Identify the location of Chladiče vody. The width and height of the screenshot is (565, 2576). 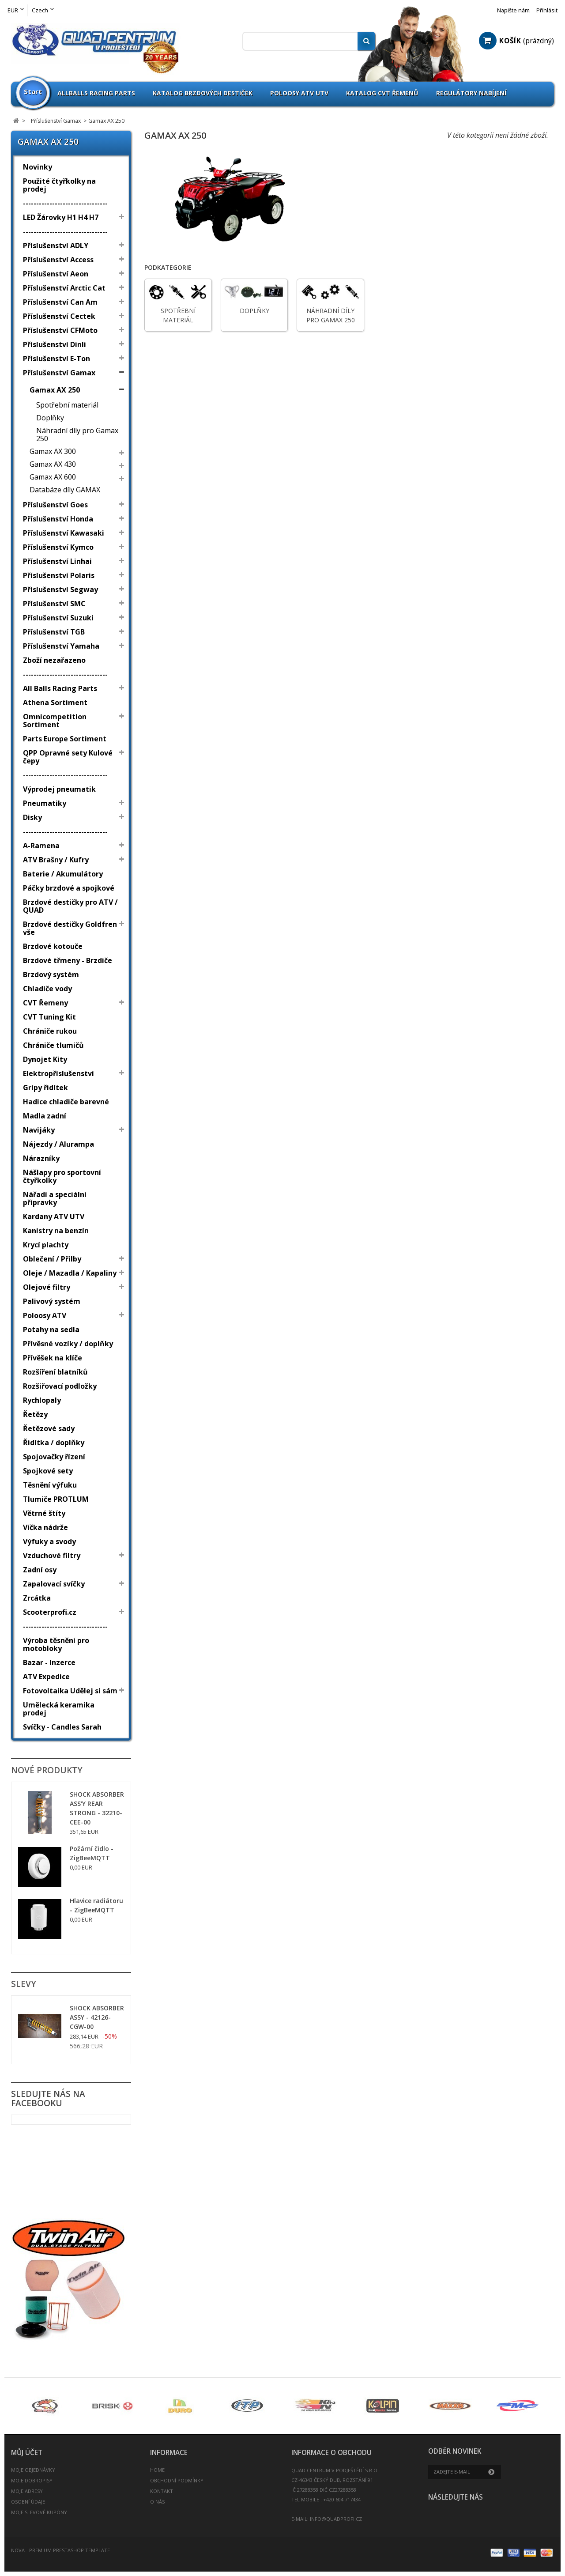
(47, 988).